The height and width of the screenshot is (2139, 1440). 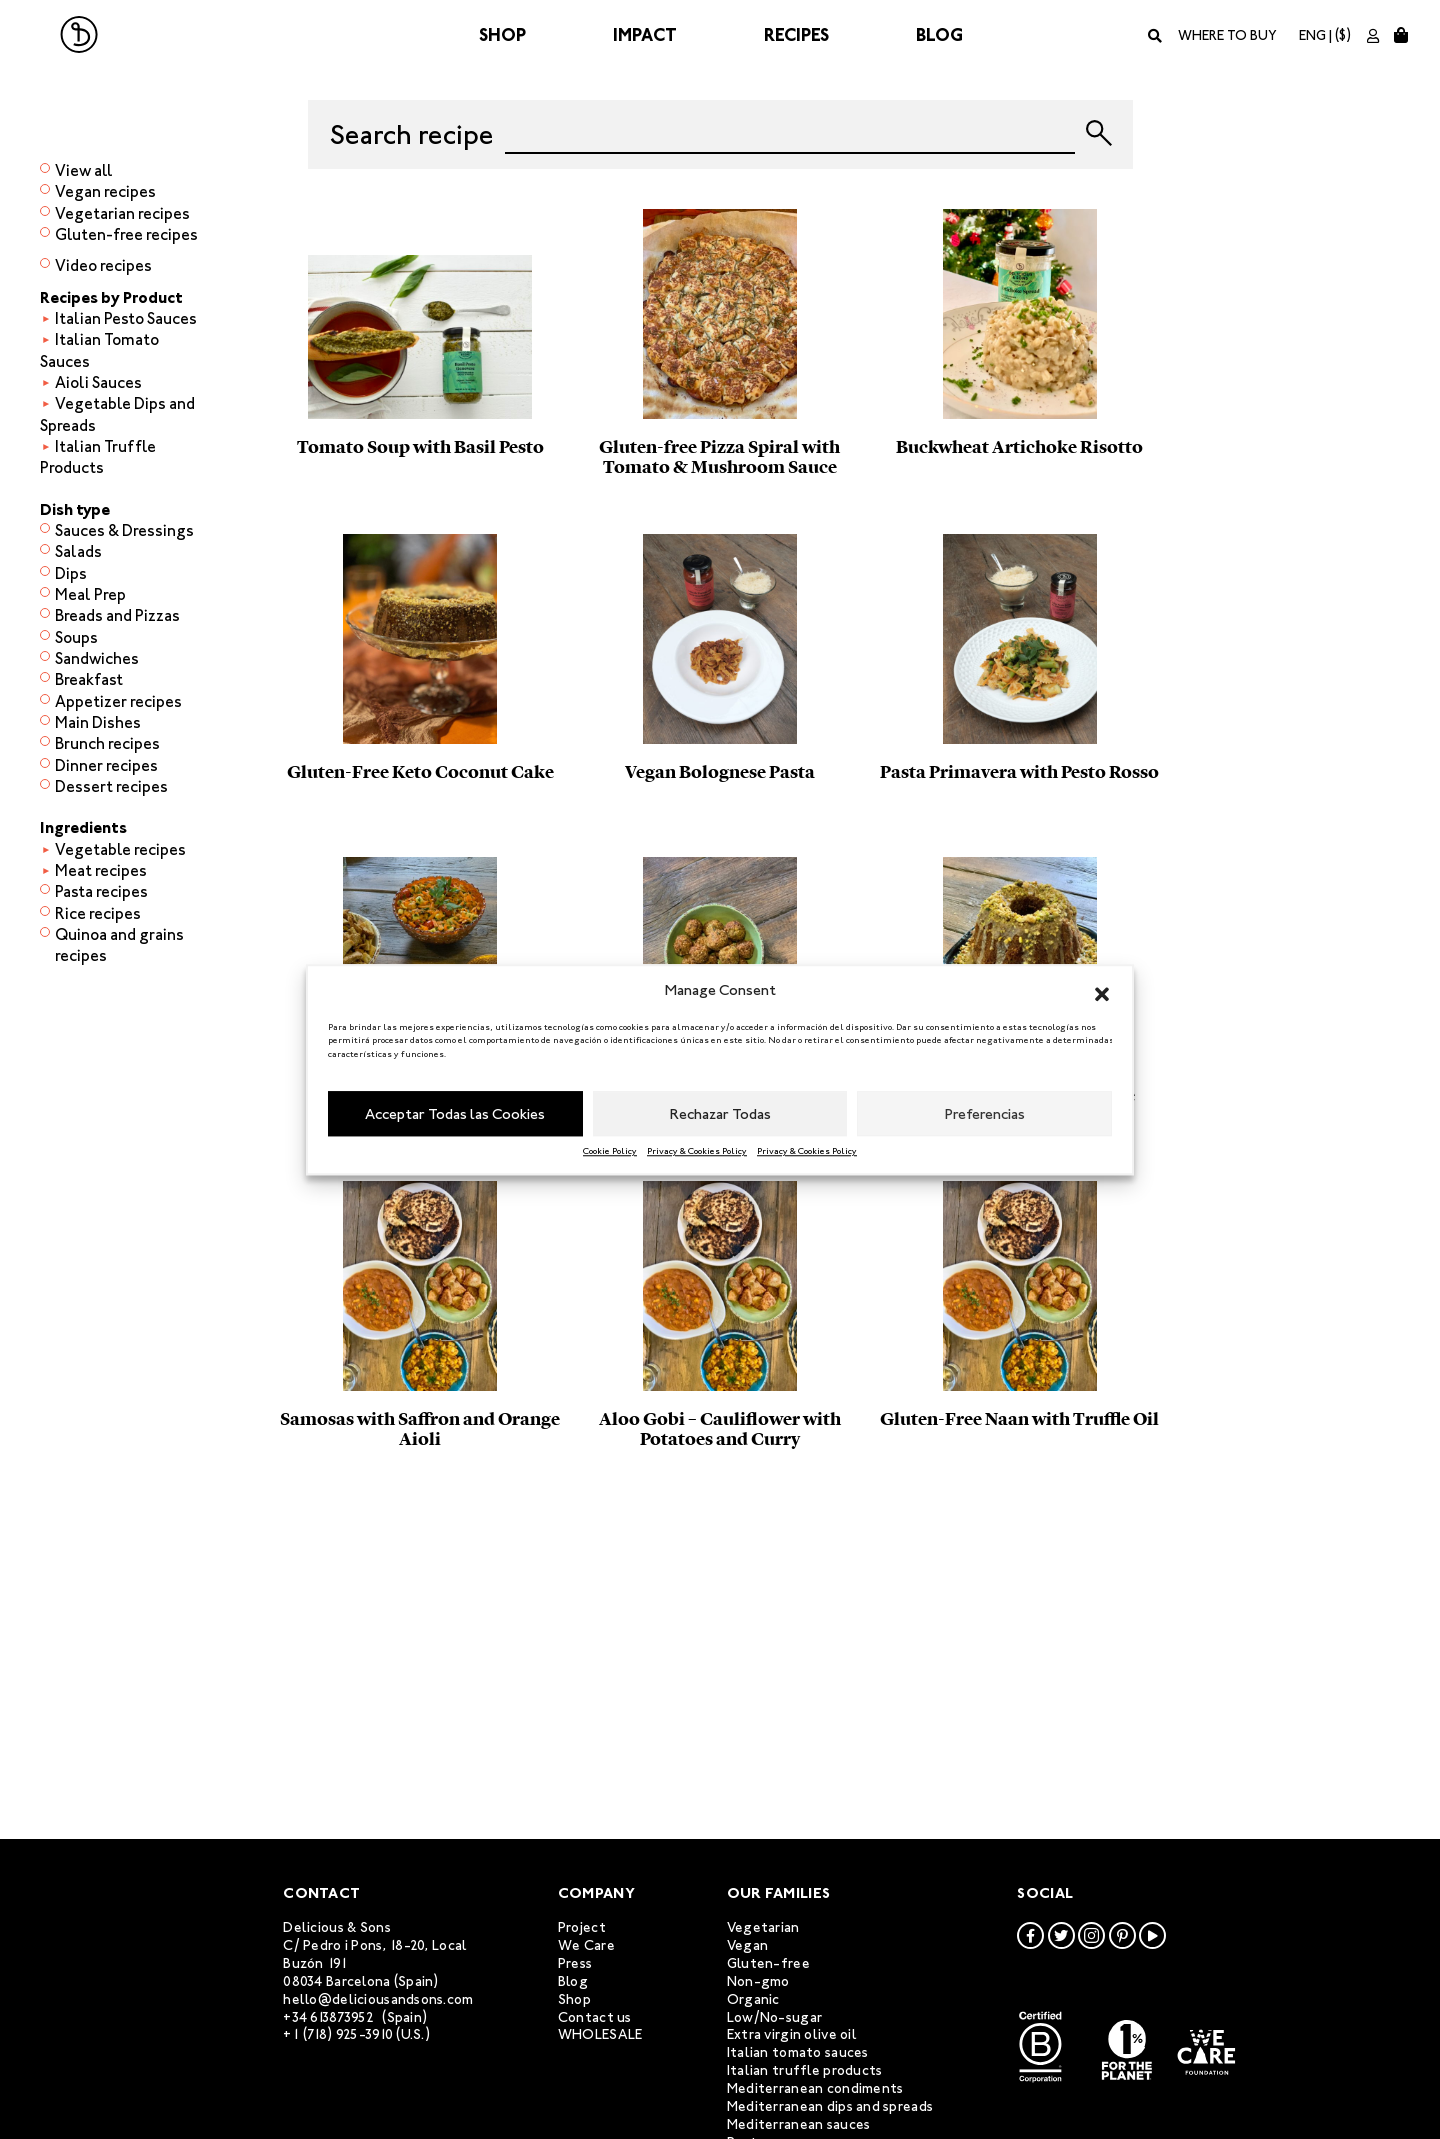 What do you see at coordinates (76, 637) in the screenshot?
I see `Soups` at bounding box center [76, 637].